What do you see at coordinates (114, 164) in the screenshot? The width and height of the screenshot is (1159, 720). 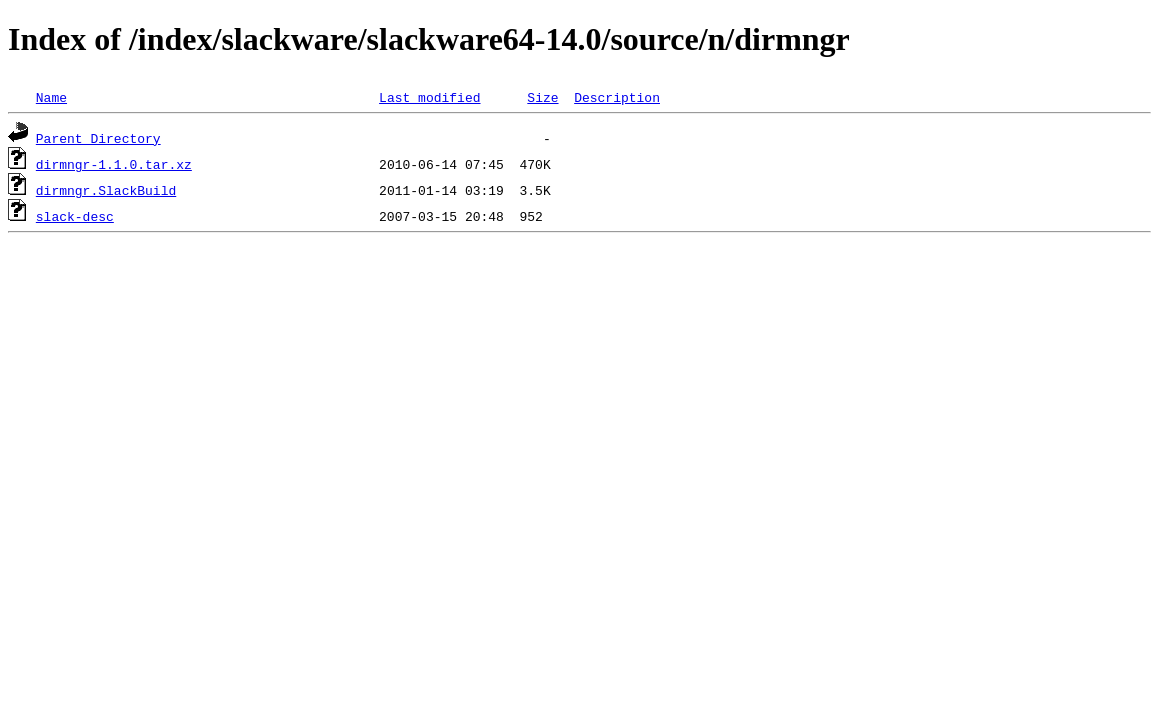 I see `dirmngr-1.1.0.tar.xz` at bounding box center [114, 164].